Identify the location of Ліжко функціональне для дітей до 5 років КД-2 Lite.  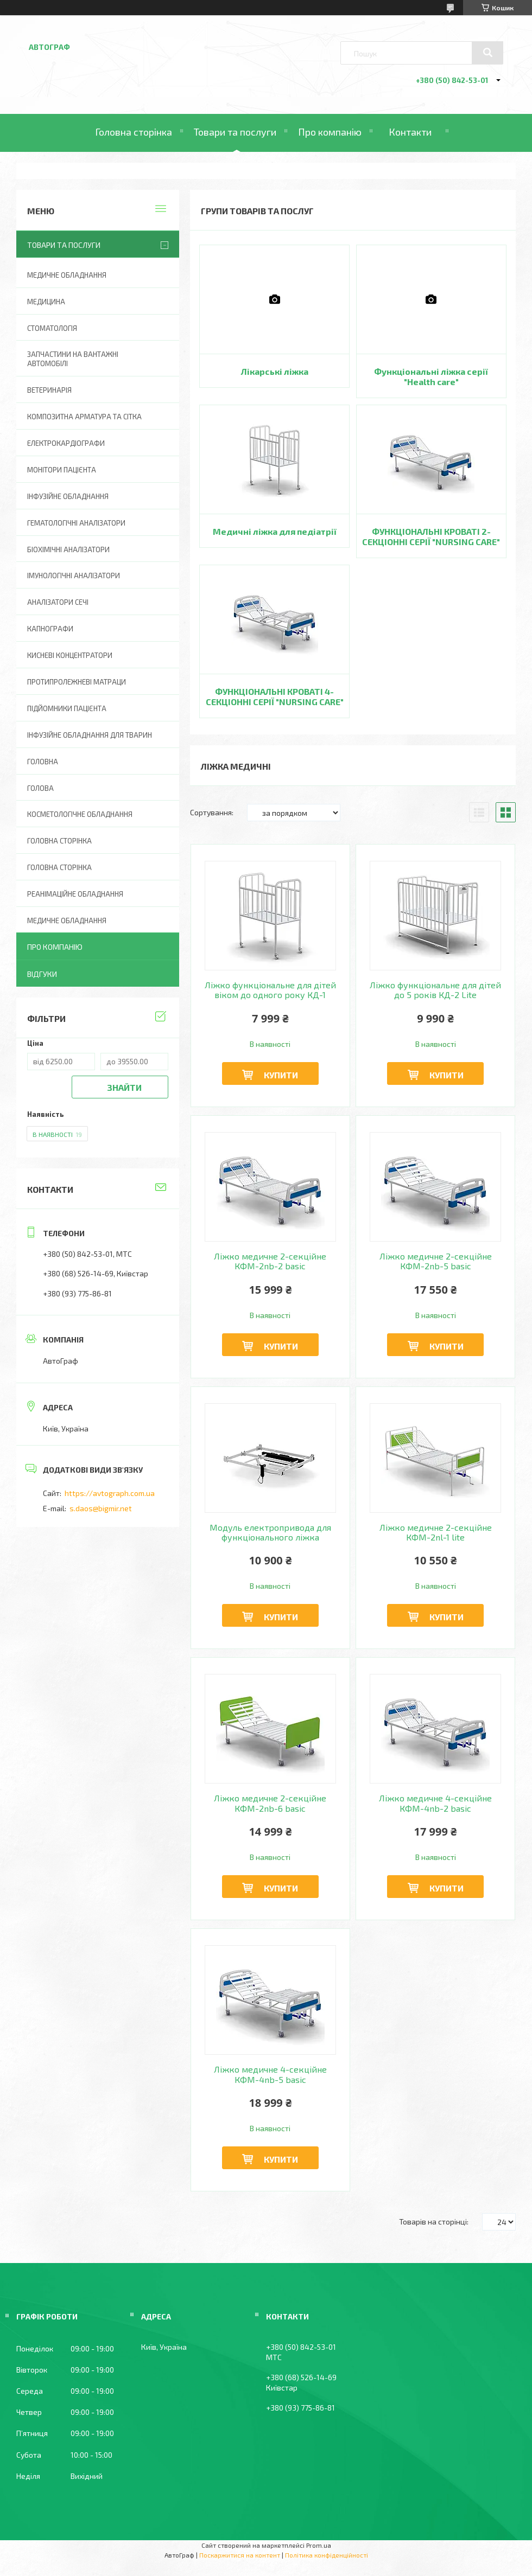
(435, 990).